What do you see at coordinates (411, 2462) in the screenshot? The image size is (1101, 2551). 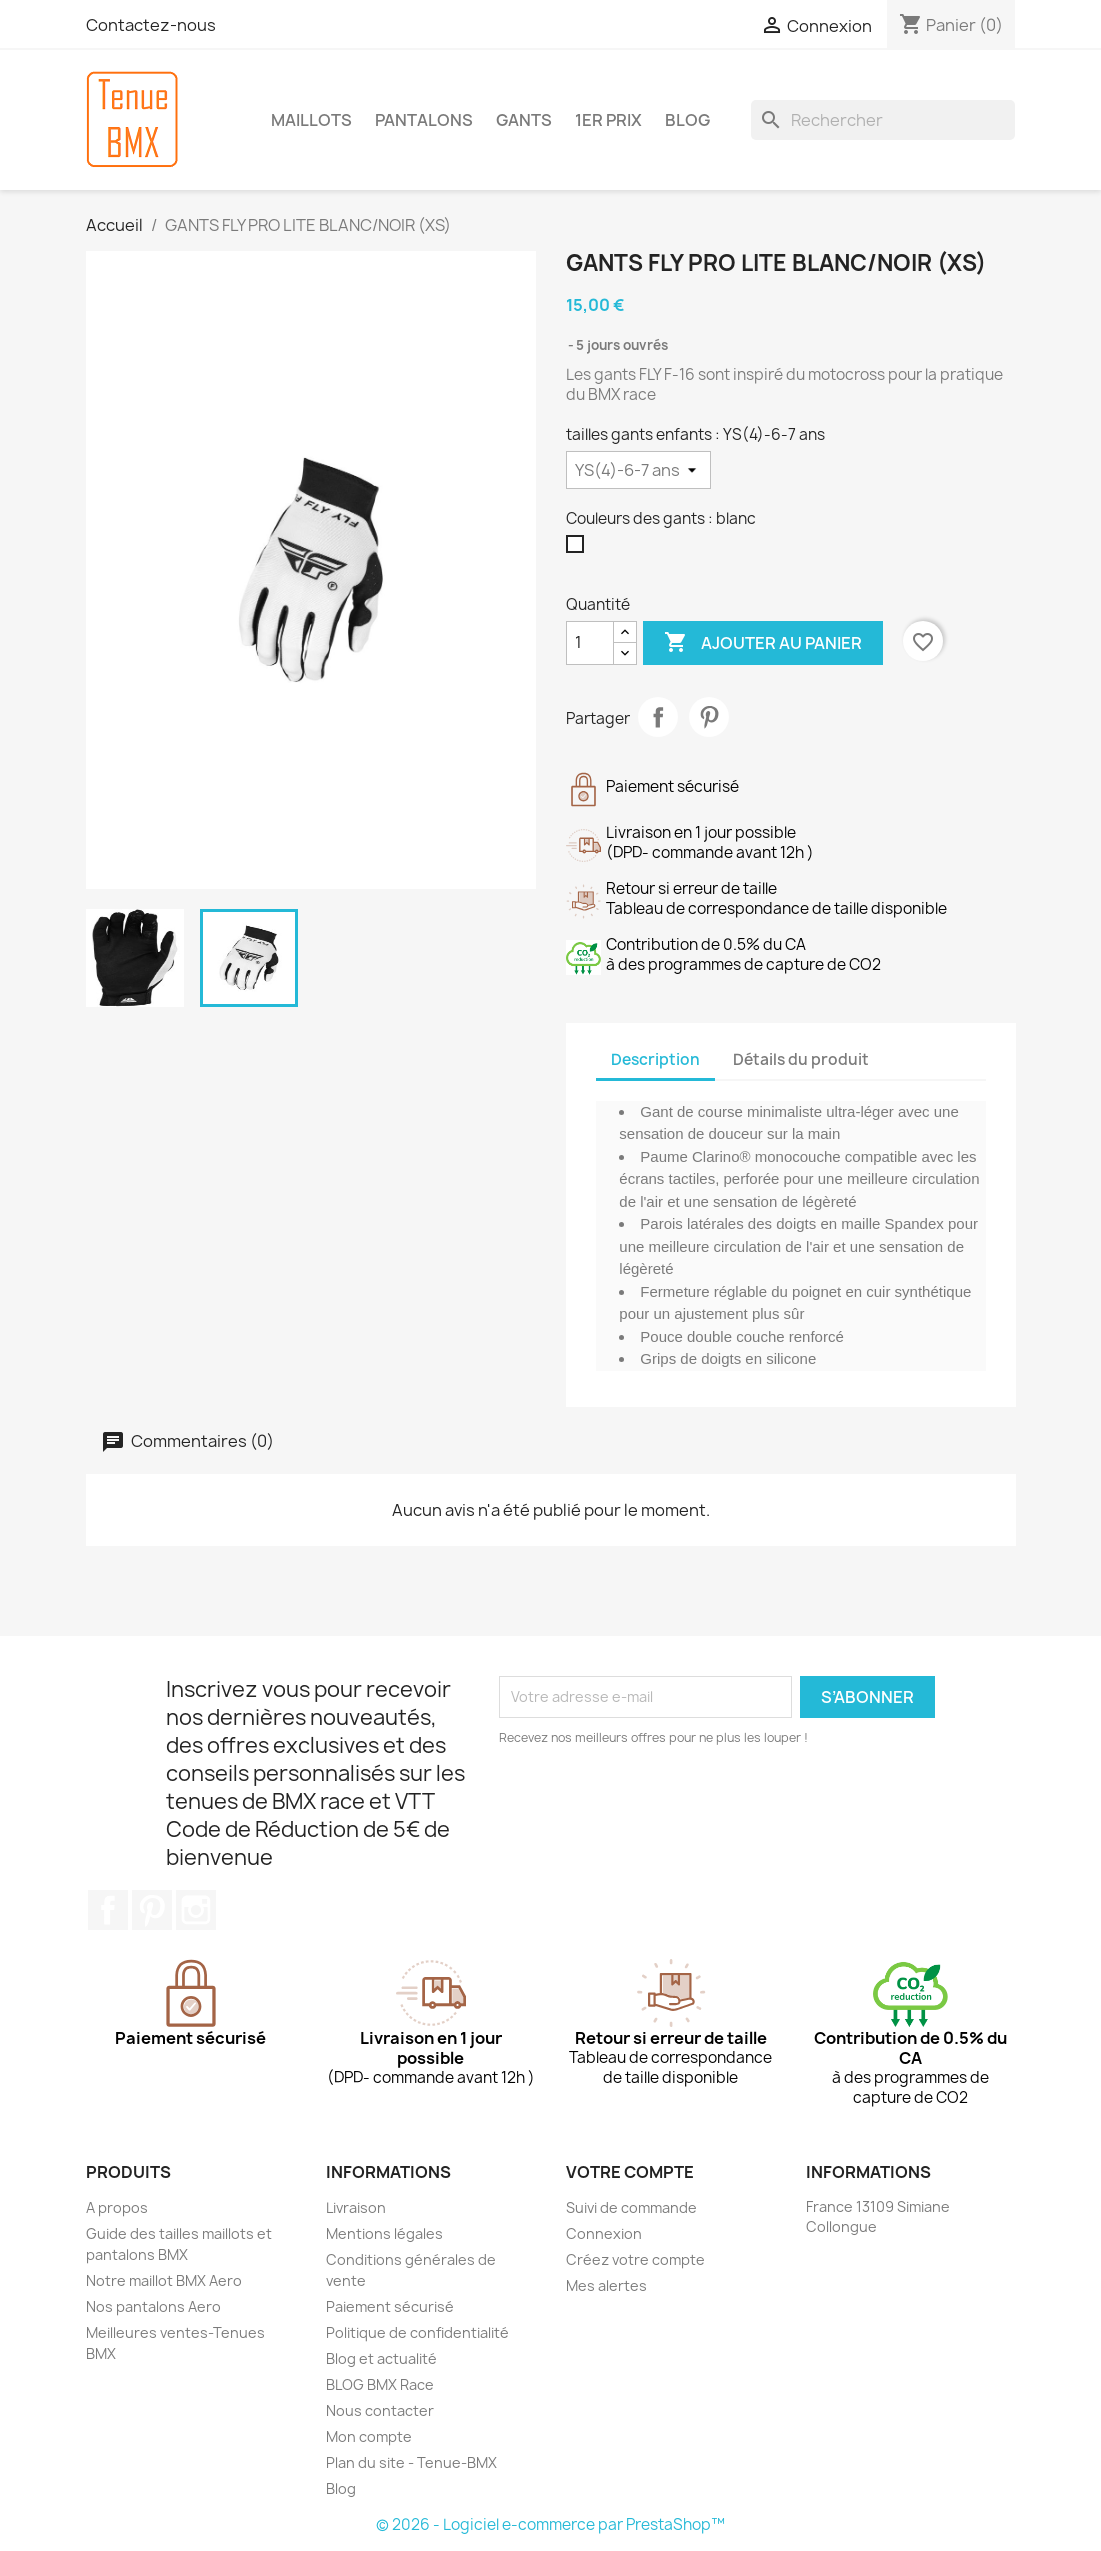 I see `Plan du site - Tenue-BMX` at bounding box center [411, 2462].